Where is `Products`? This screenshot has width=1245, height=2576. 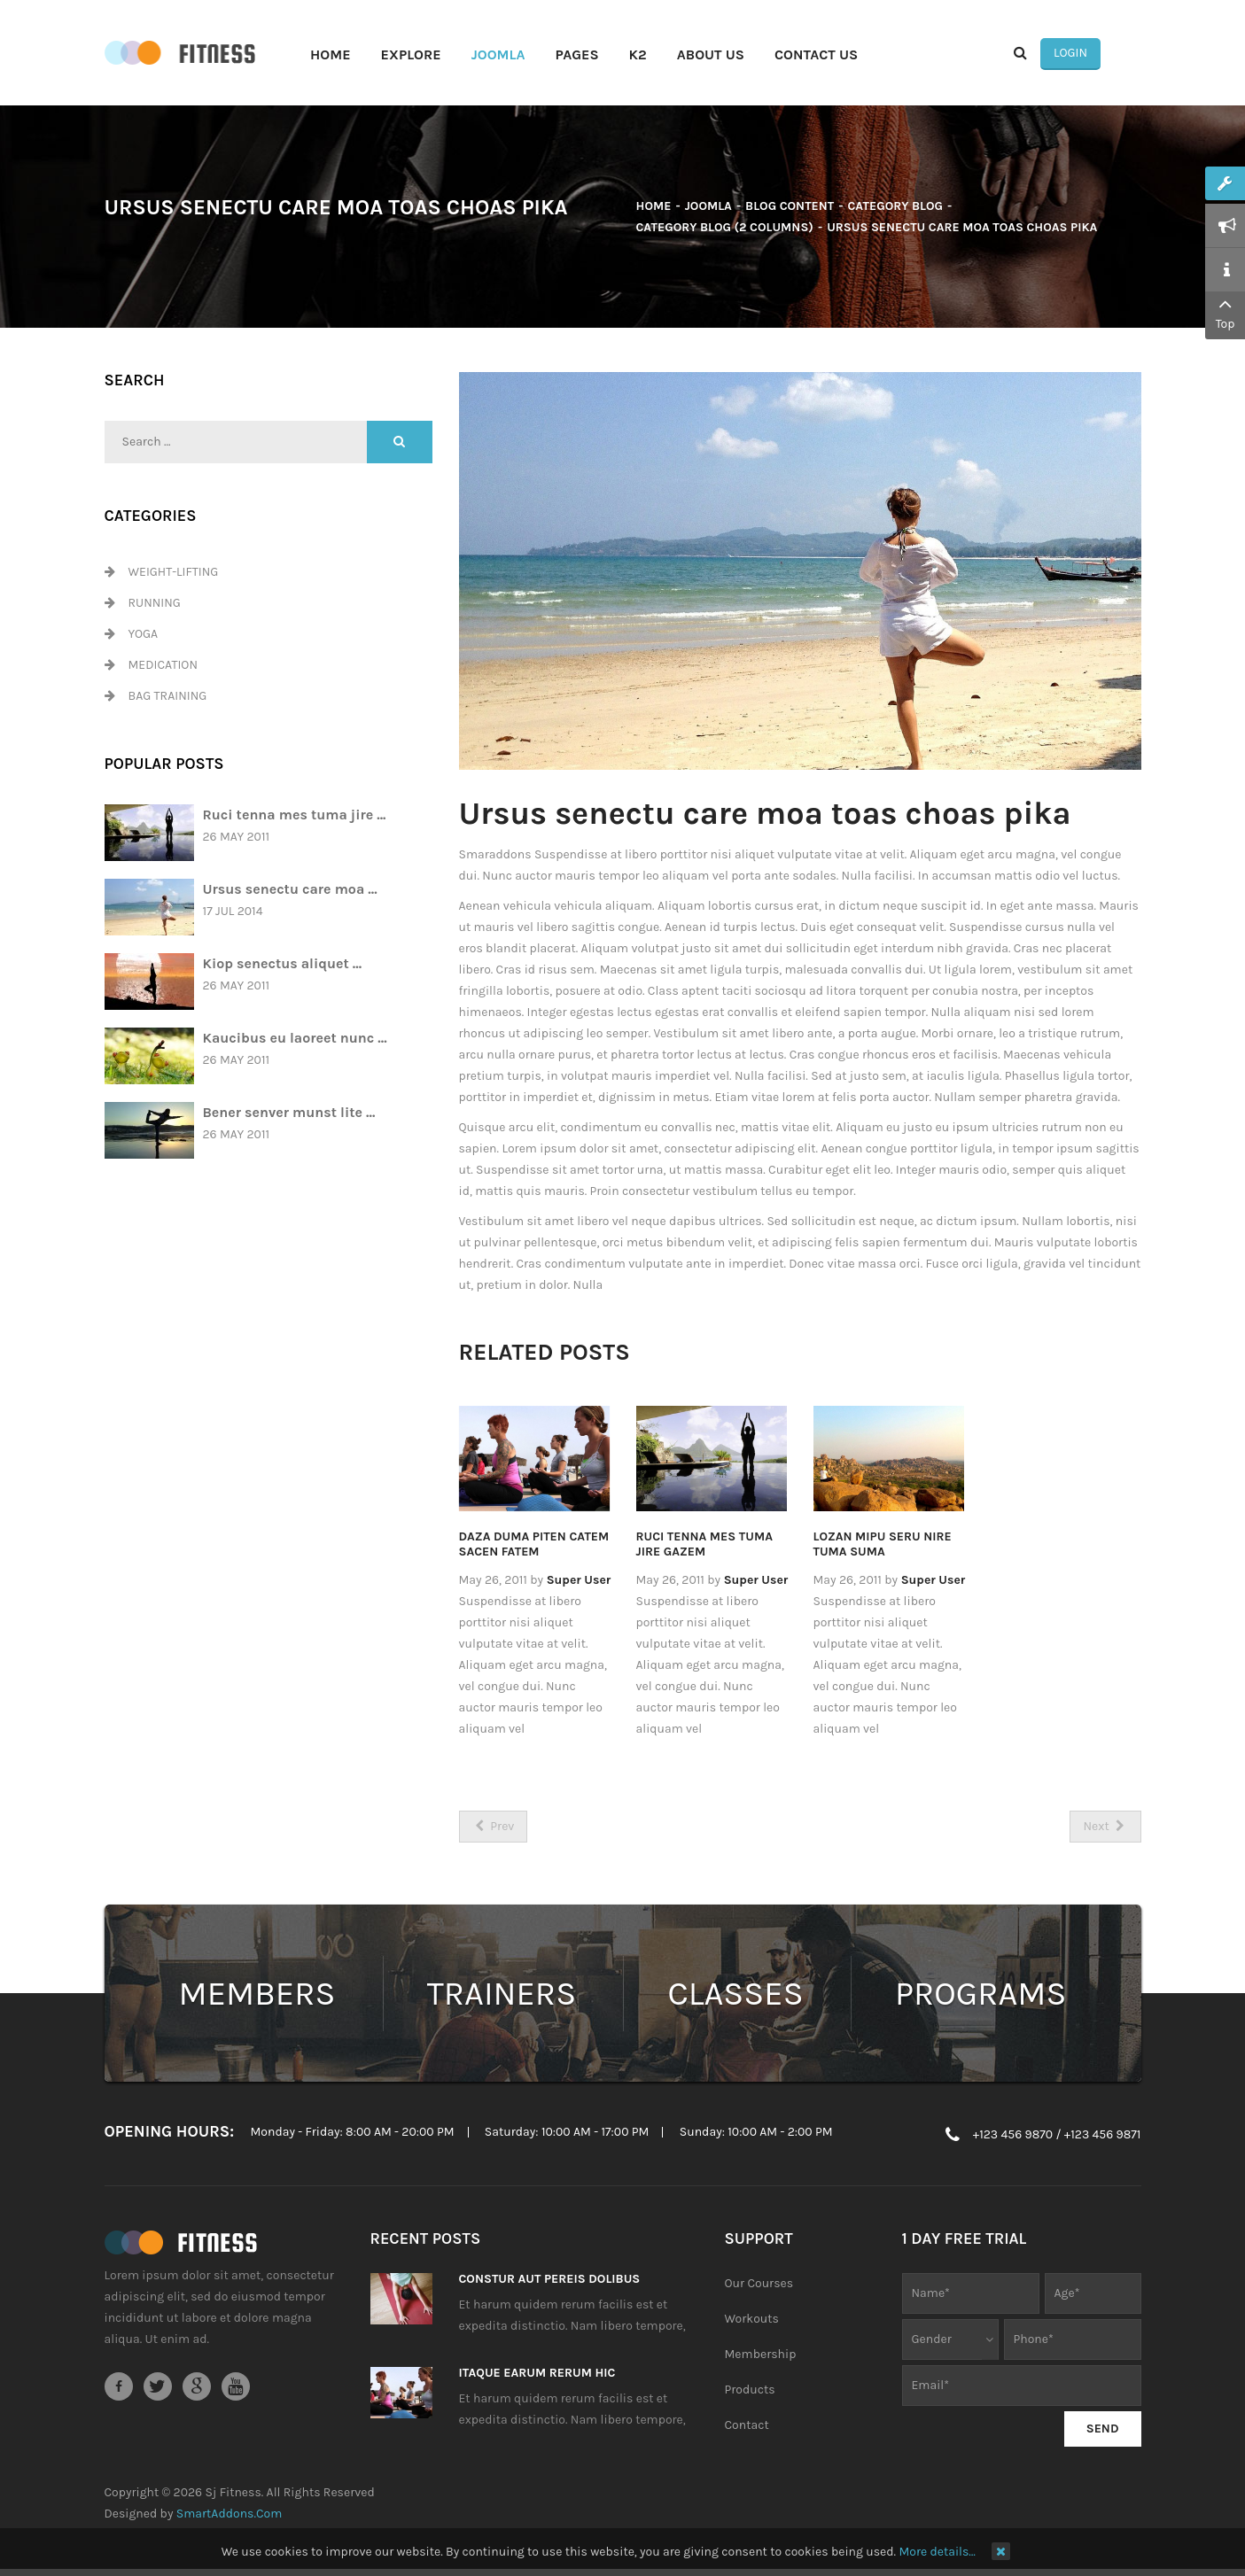
Products is located at coordinates (750, 2393).